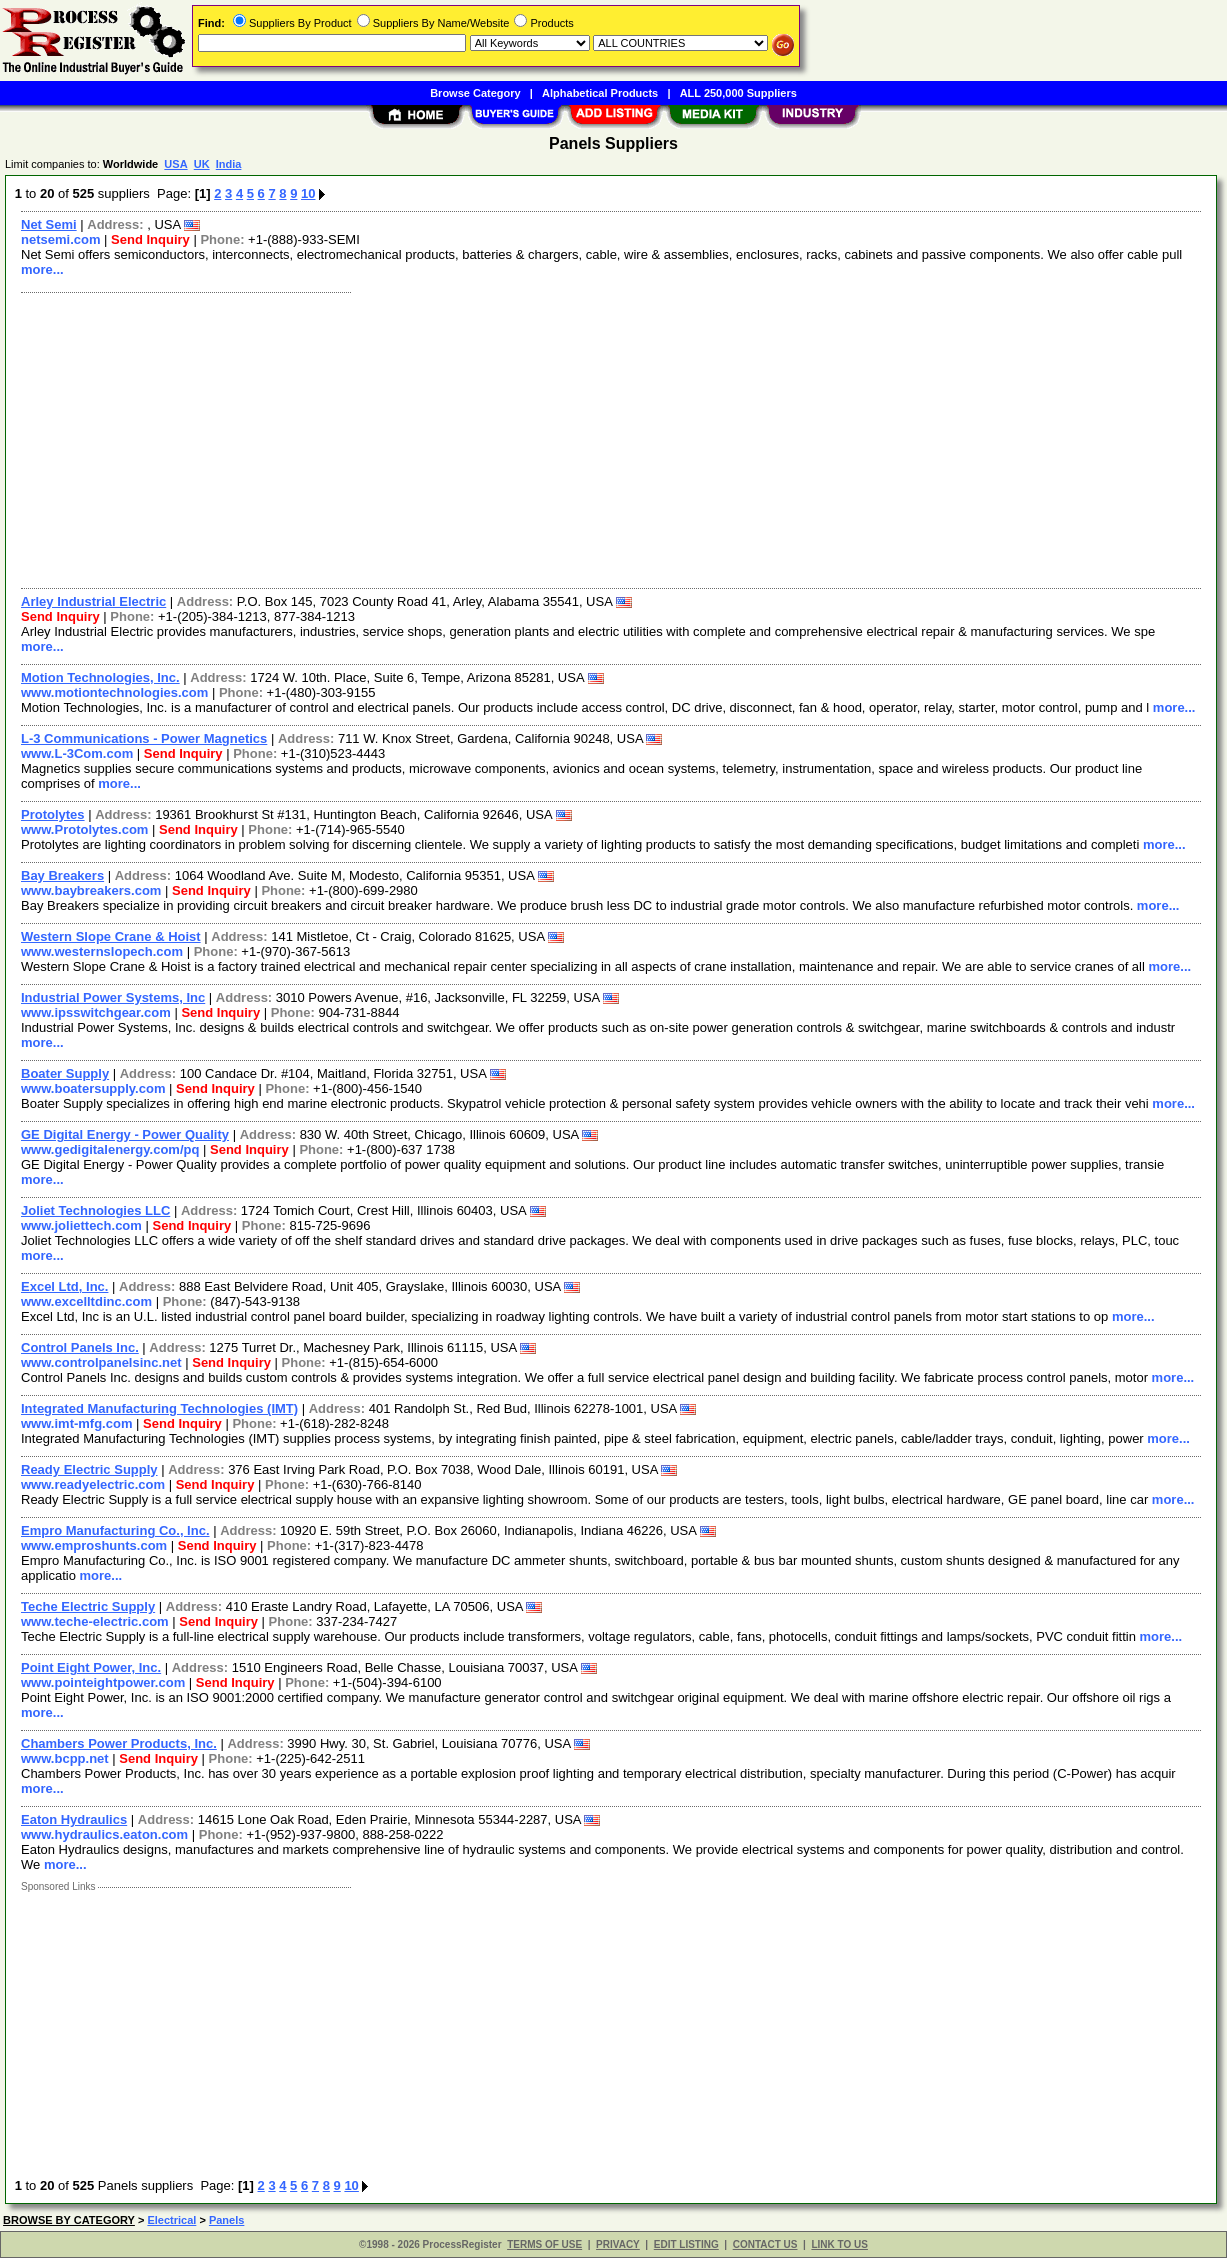 The image size is (1227, 2258). Describe the element at coordinates (42, 269) in the screenshot. I see `more...` at that location.